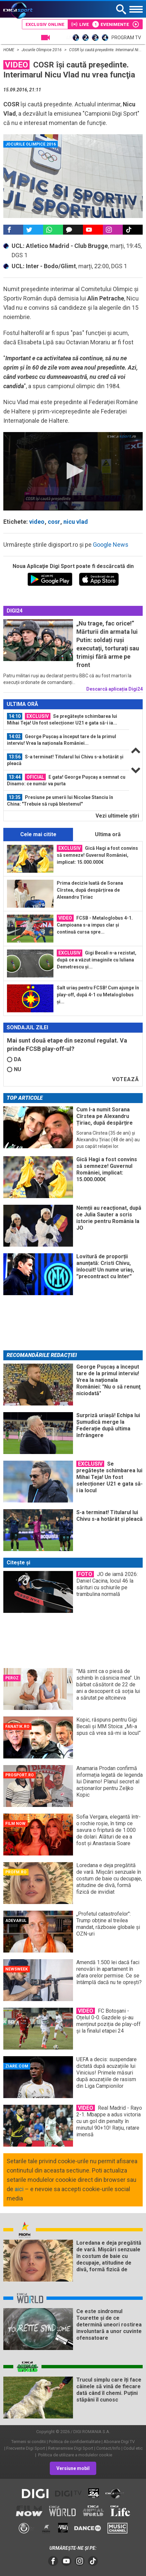  I want to click on Gigi Becali n-a rezistat, după ce a văzut imaginile cu Iuliana Demetrescu și..., so click(96, 959).